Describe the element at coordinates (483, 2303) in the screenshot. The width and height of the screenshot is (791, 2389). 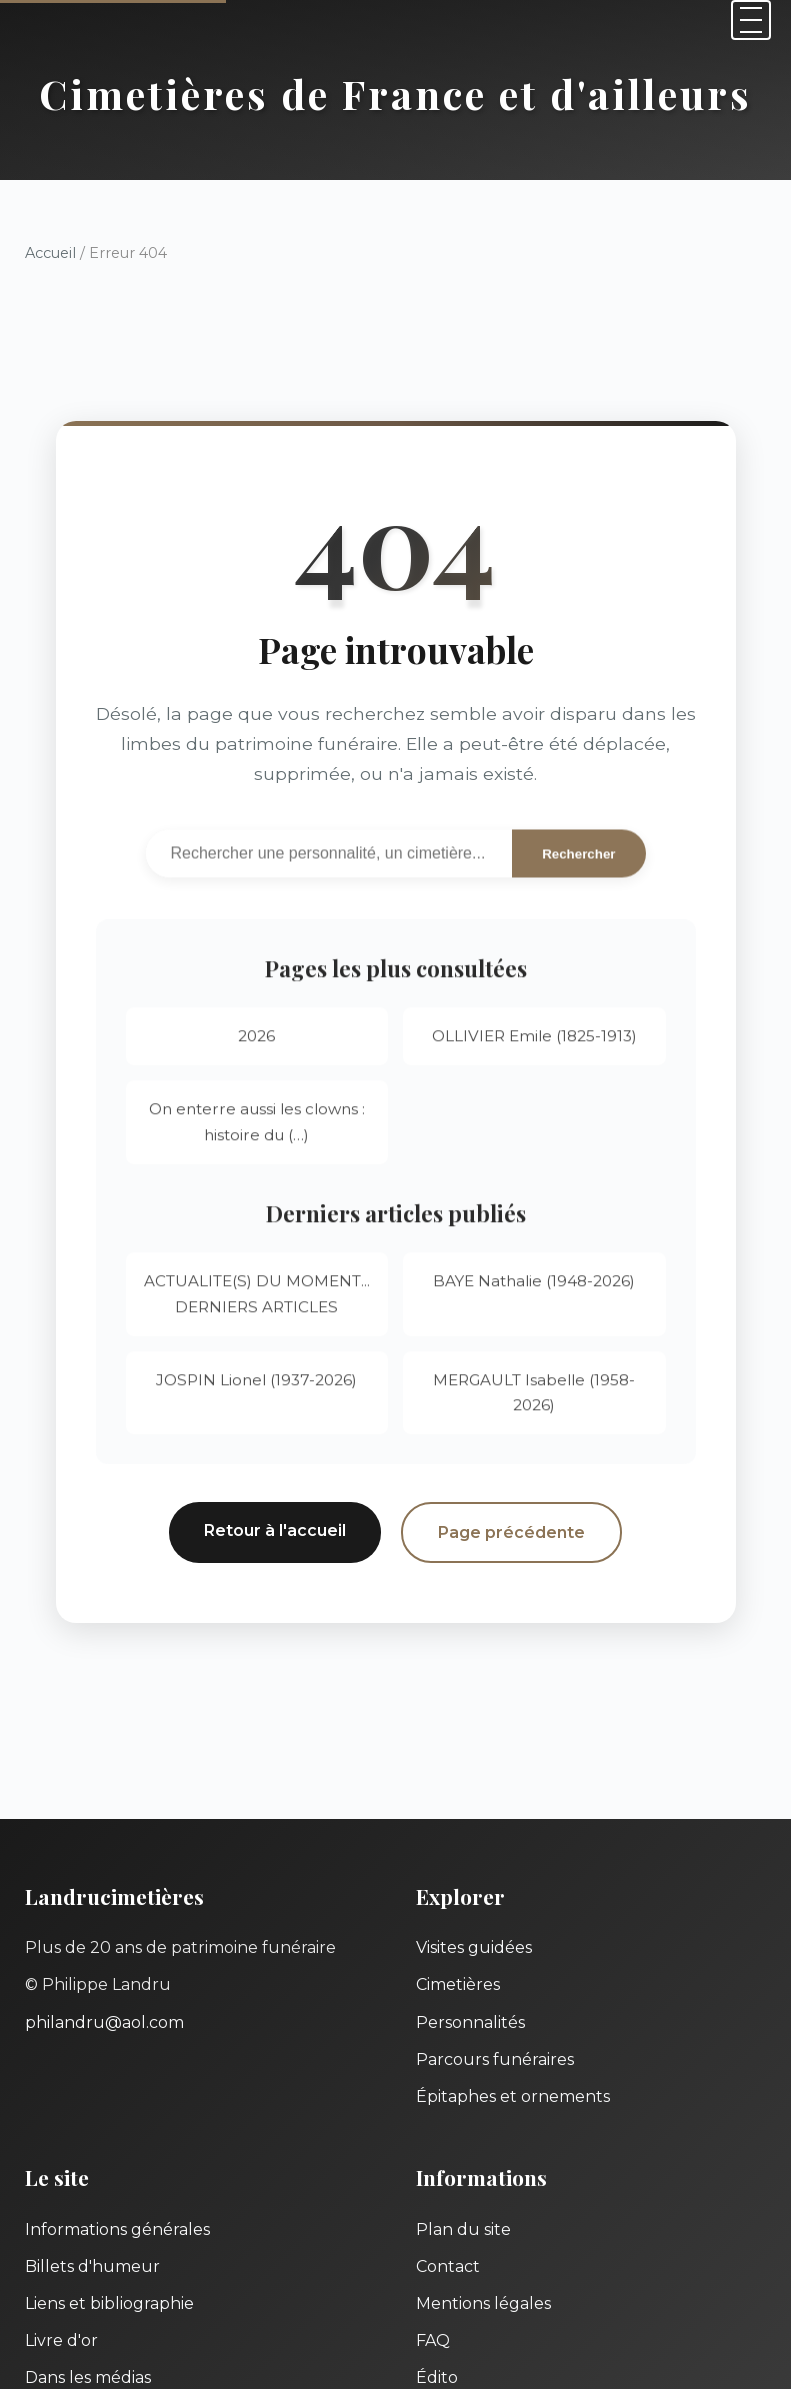
I see `Mentions légales` at that location.